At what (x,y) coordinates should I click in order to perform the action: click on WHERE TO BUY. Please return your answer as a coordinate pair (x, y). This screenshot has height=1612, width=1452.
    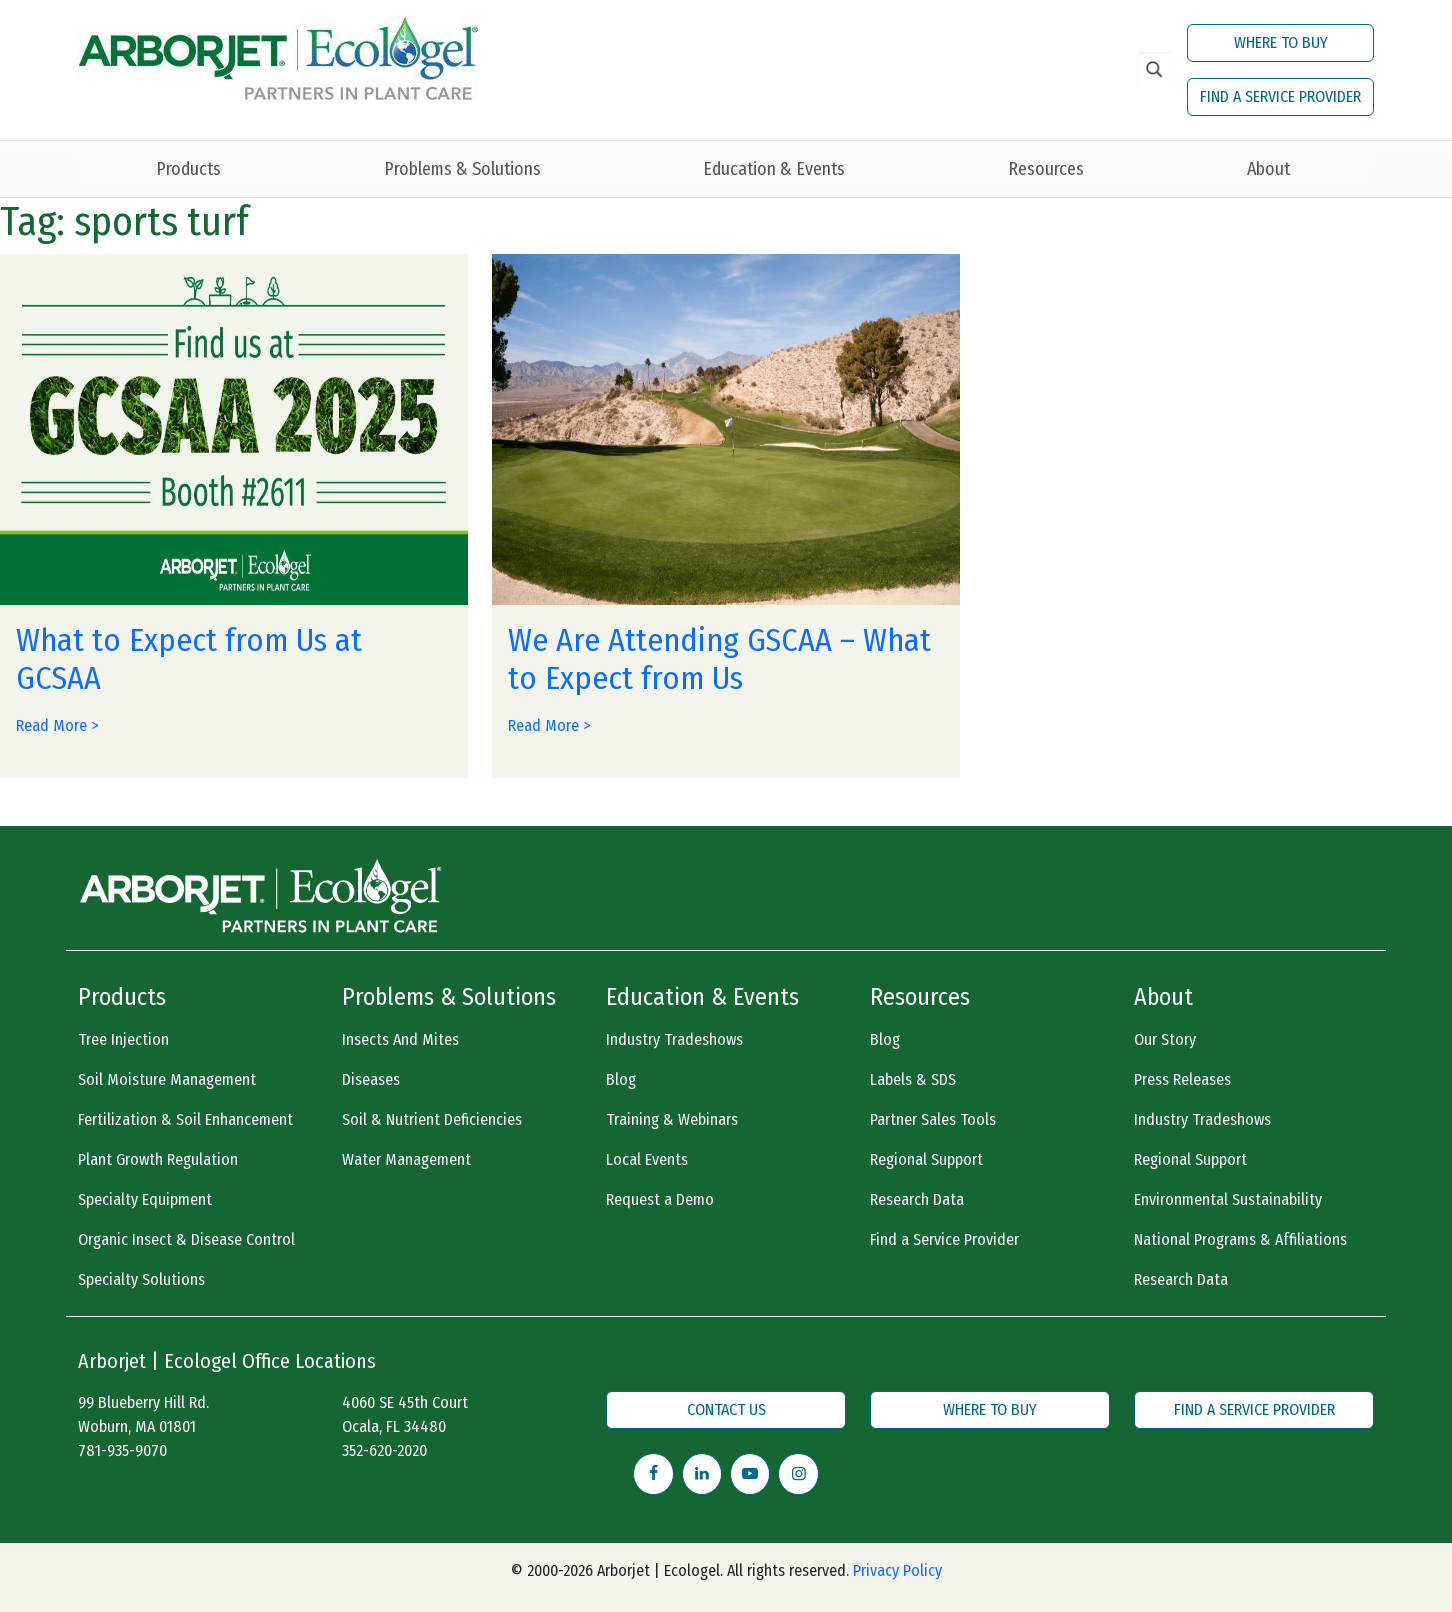
    Looking at the image, I should click on (1281, 42).